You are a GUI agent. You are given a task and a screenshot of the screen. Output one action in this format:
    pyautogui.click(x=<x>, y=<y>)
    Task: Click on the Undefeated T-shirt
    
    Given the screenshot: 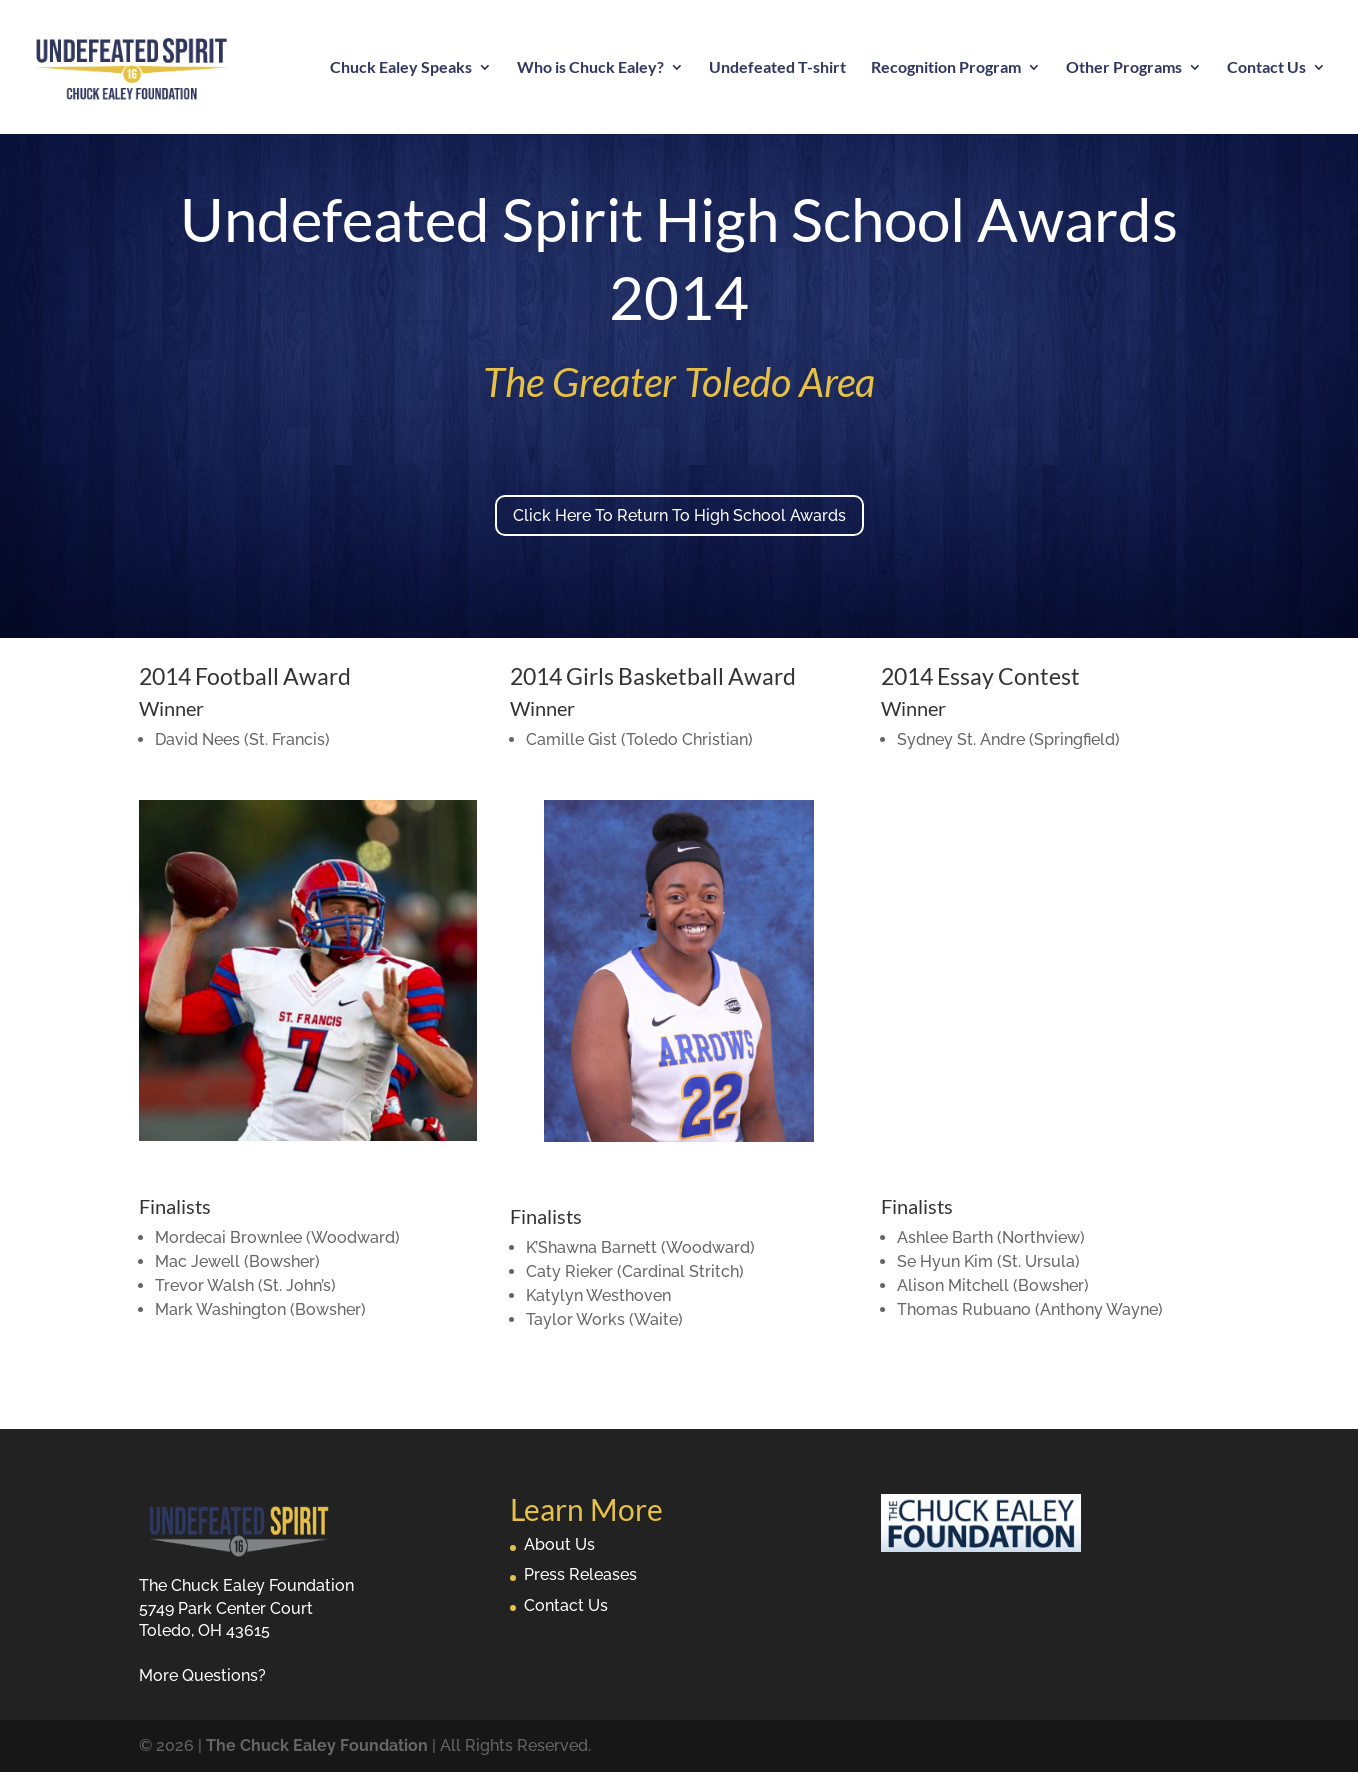 What is the action you would take?
    pyautogui.click(x=777, y=68)
    